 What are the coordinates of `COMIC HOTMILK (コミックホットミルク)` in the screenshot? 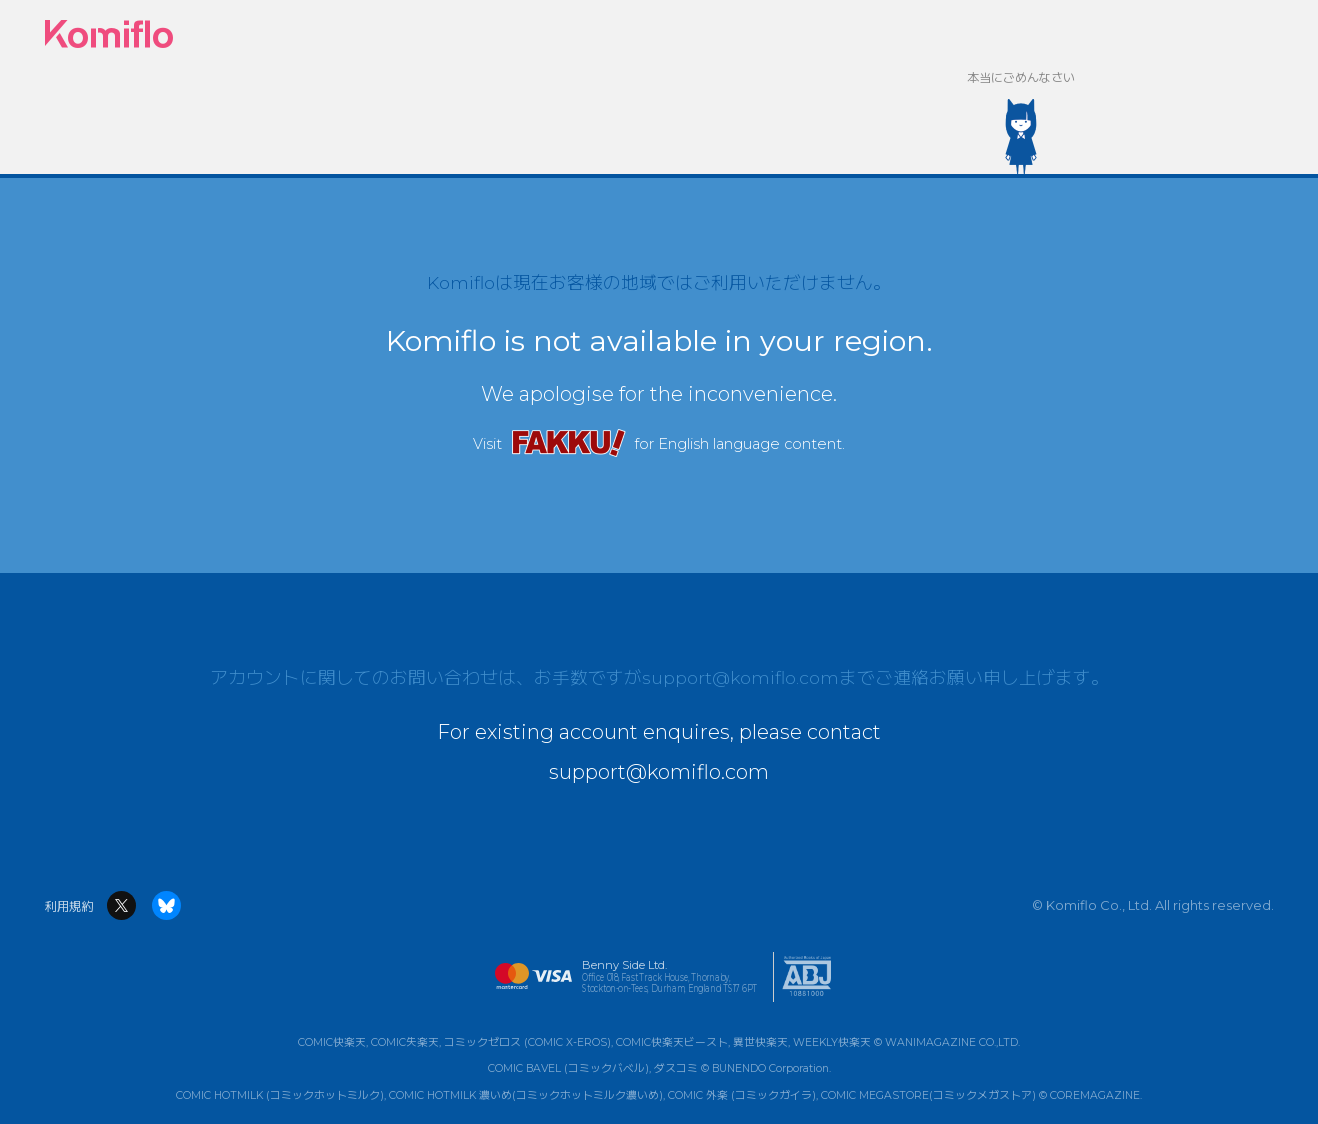 It's located at (280, 1095).